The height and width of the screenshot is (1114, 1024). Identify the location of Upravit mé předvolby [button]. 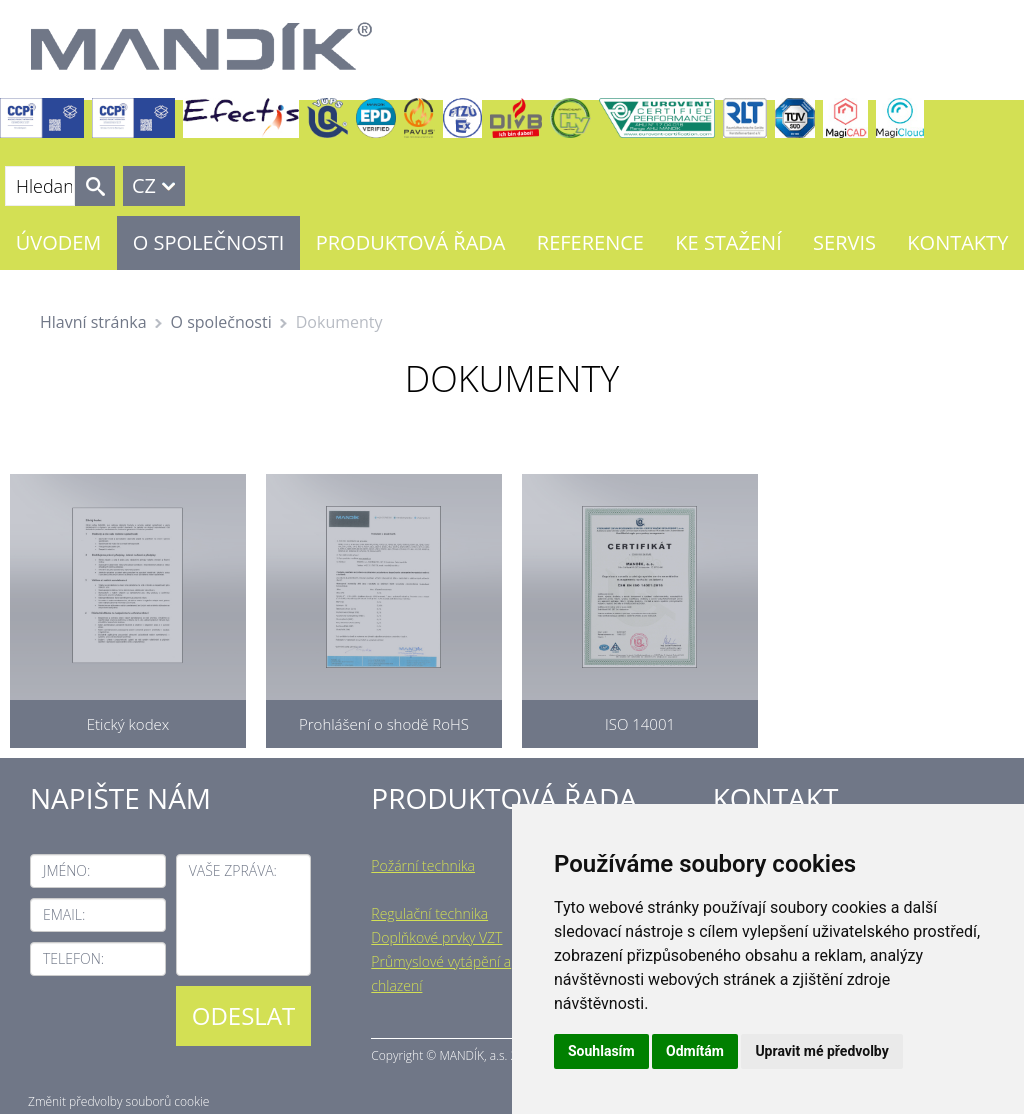
(821, 1051).